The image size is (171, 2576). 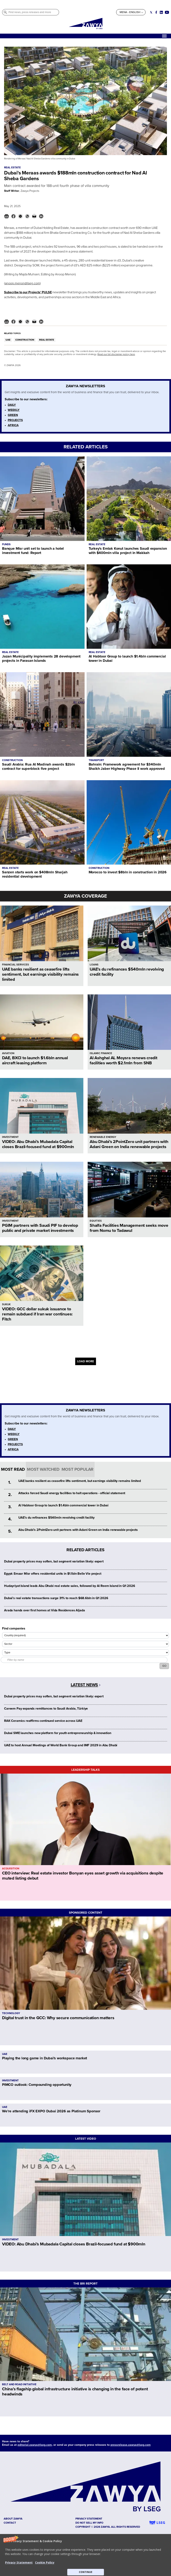 What do you see at coordinates (129, 1144) in the screenshot?
I see `Abu Dhabi’s 2PointZero unit partners with Adani Green on India renewable projects` at bounding box center [129, 1144].